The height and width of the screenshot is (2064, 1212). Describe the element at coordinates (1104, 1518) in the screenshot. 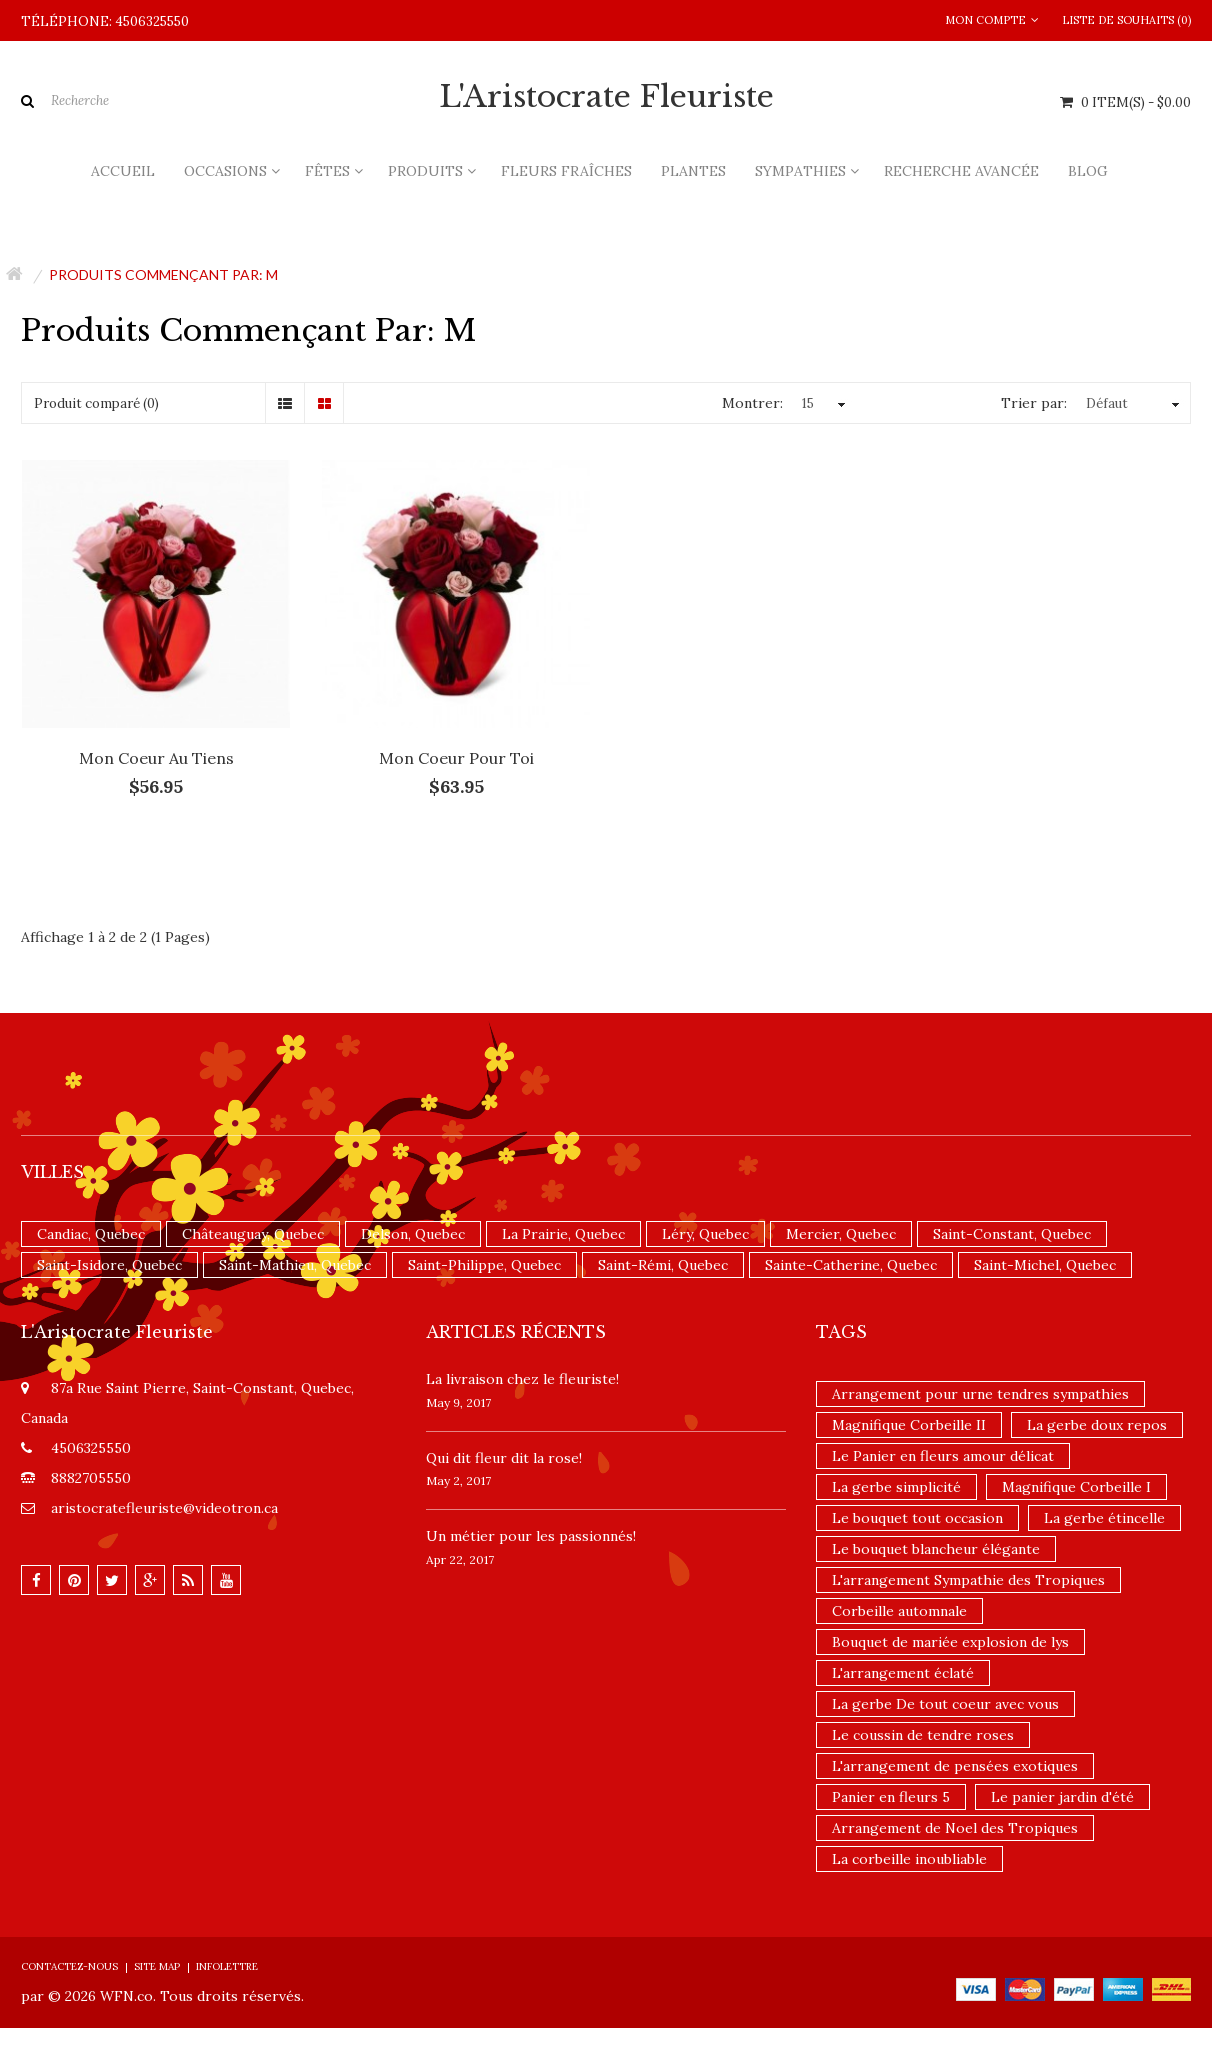

I see `La gerbe étincelle` at that location.